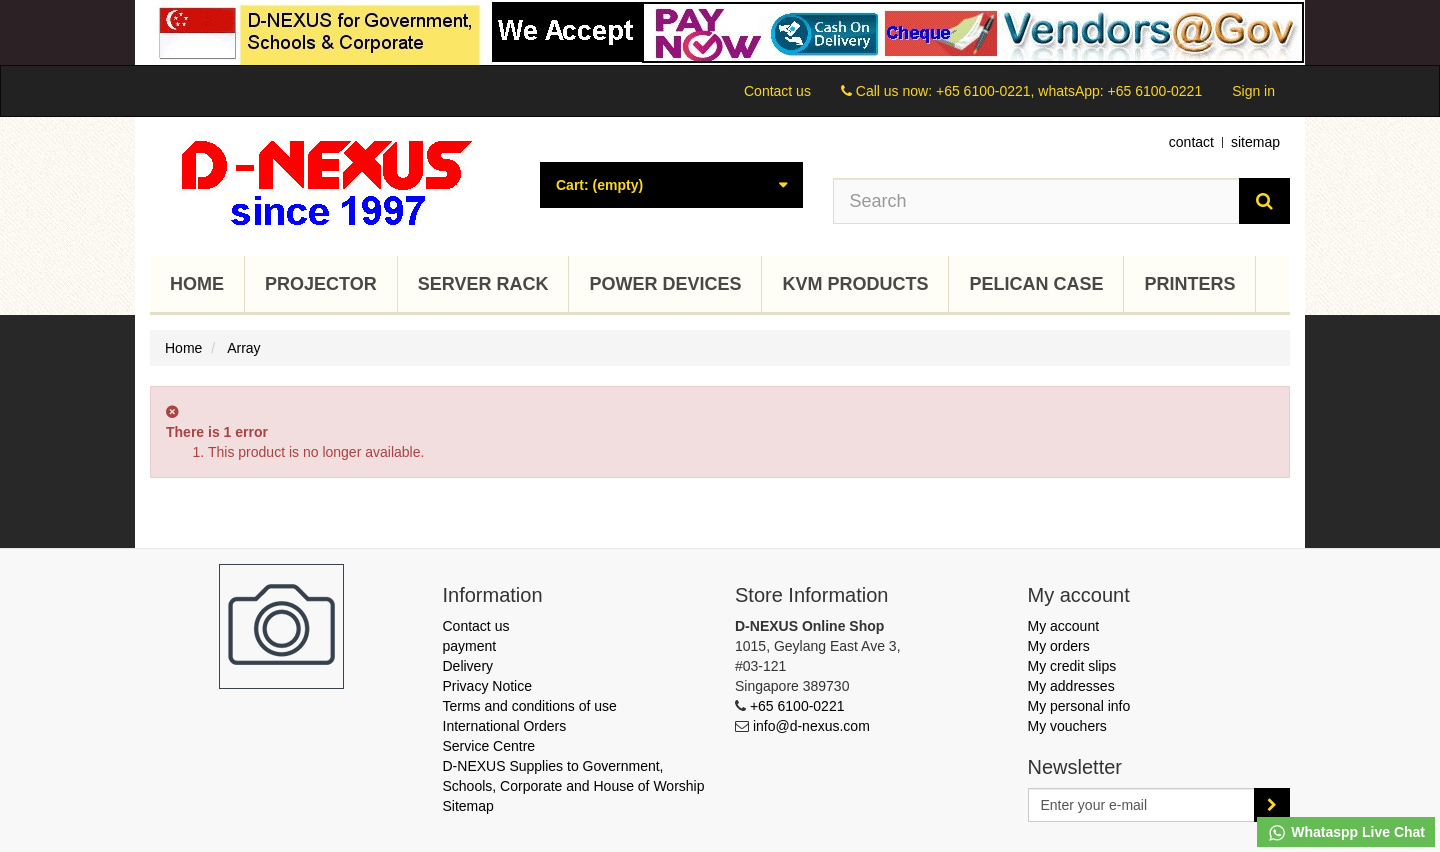 This screenshot has height=852, width=1440. Describe the element at coordinates (665, 284) in the screenshot. I see `Power Devices` at that location.